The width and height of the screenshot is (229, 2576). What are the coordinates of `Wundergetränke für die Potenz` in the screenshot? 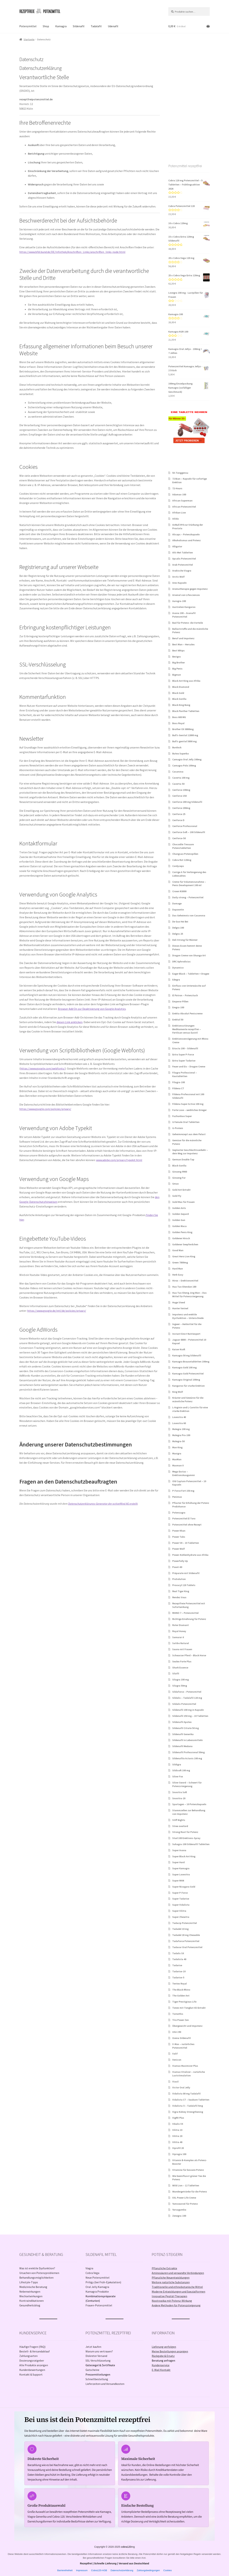 It's located at (189, 2191).